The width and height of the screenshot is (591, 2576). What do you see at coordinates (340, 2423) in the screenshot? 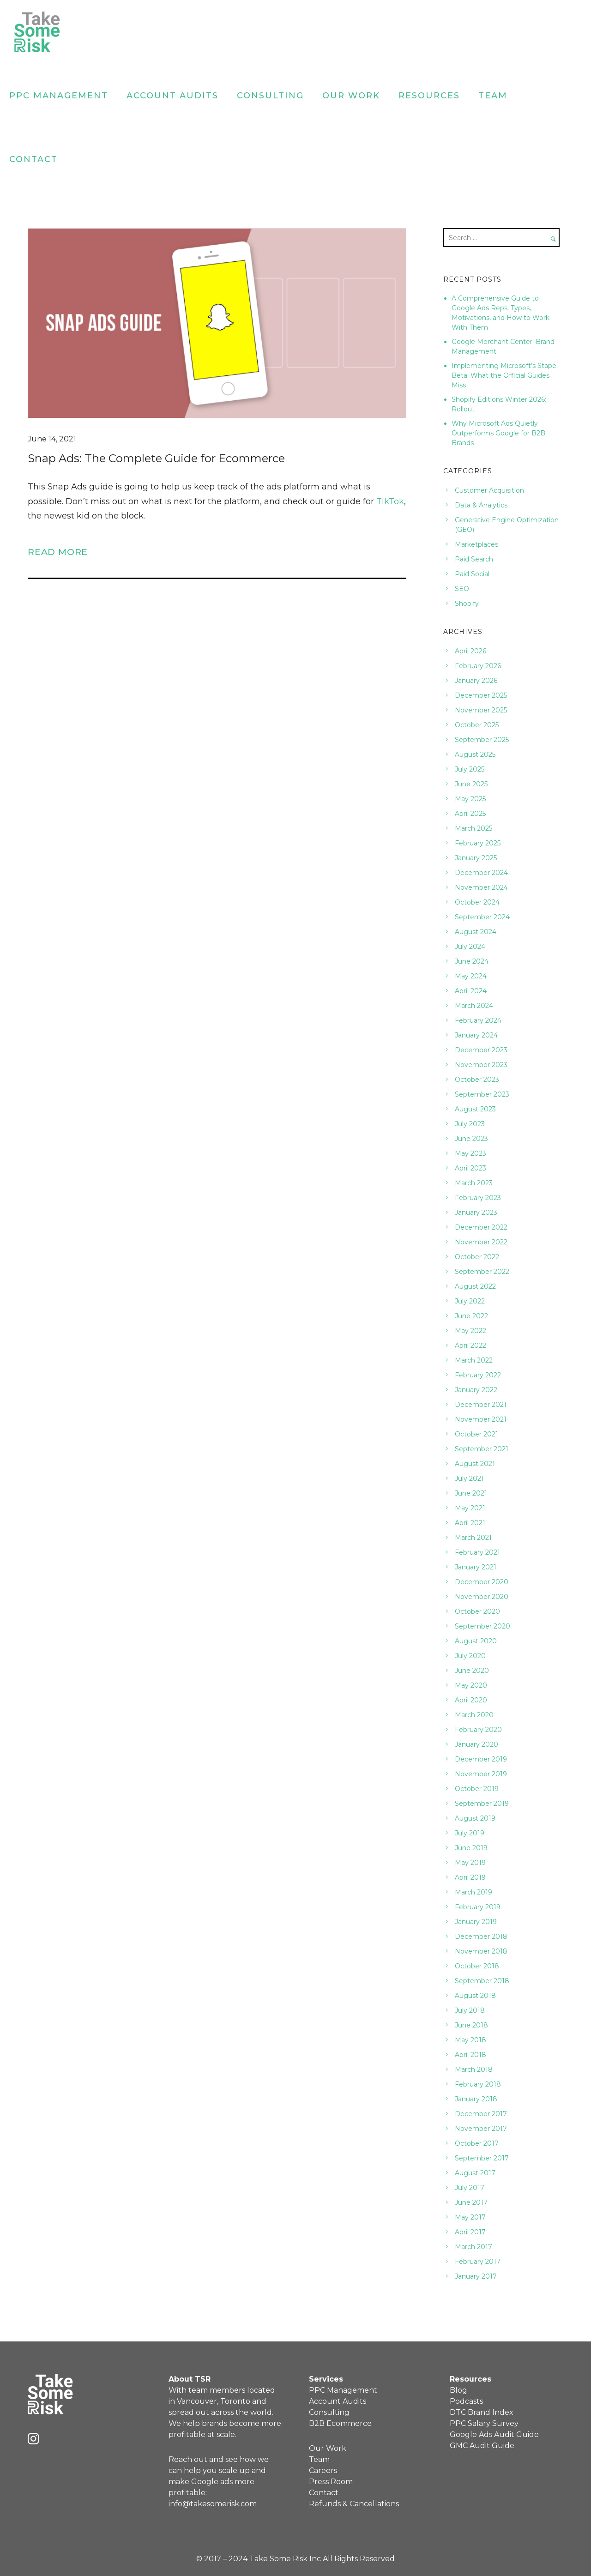
I see `B2B Ecommerce` at bounding box center [340, 2423].